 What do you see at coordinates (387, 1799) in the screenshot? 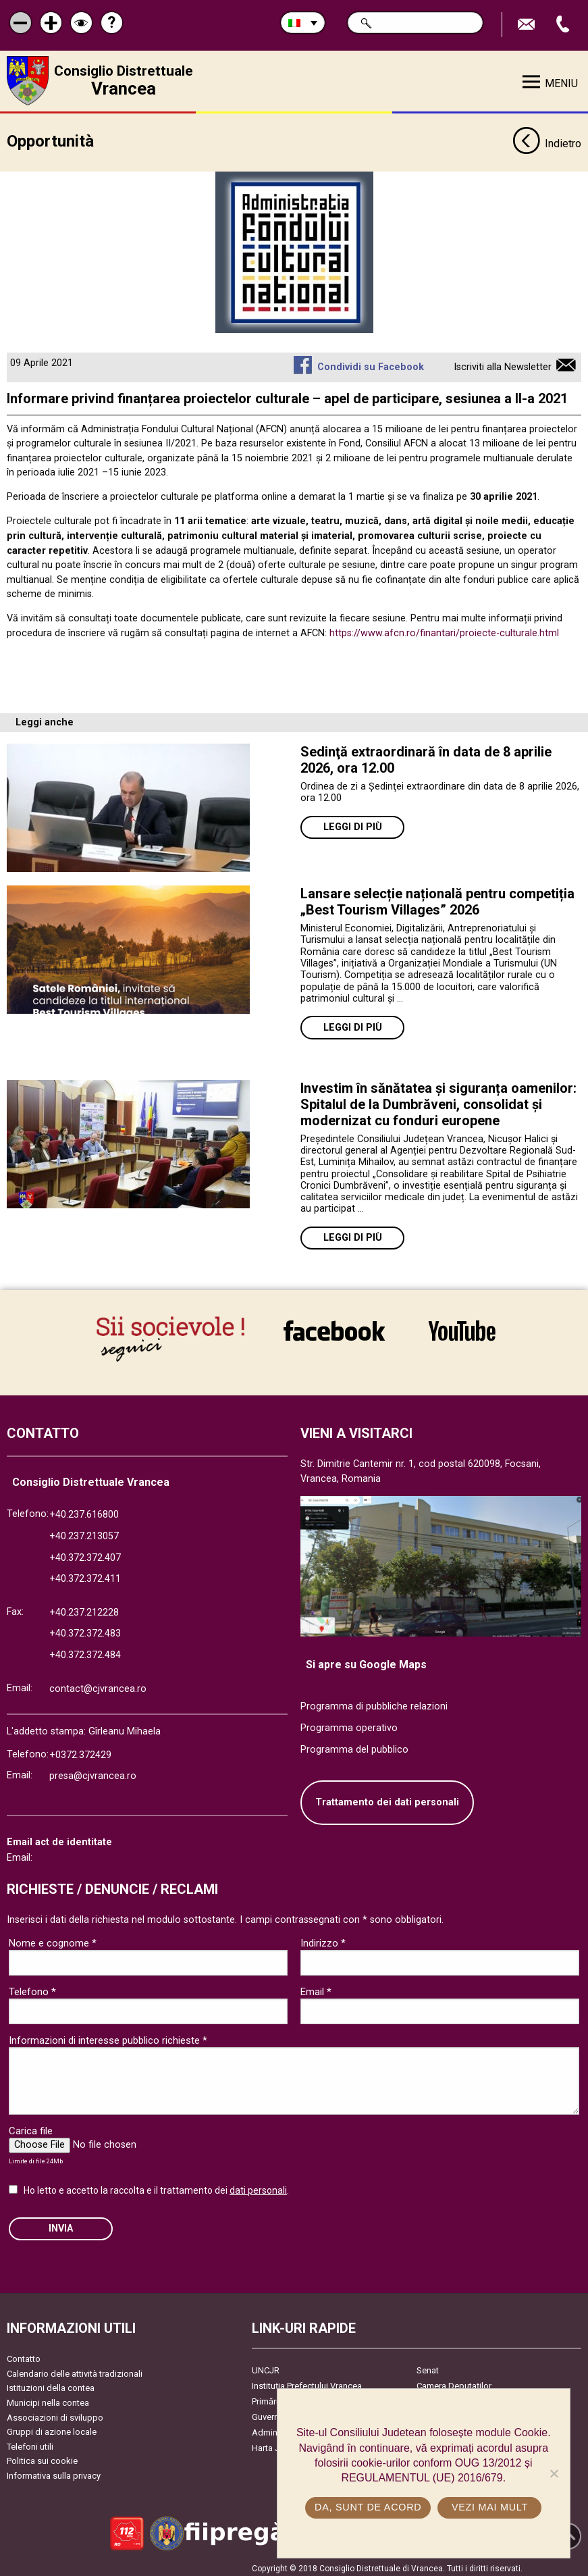
I see `Trattamento dei dati personali` at bounding box center [387, 1799].